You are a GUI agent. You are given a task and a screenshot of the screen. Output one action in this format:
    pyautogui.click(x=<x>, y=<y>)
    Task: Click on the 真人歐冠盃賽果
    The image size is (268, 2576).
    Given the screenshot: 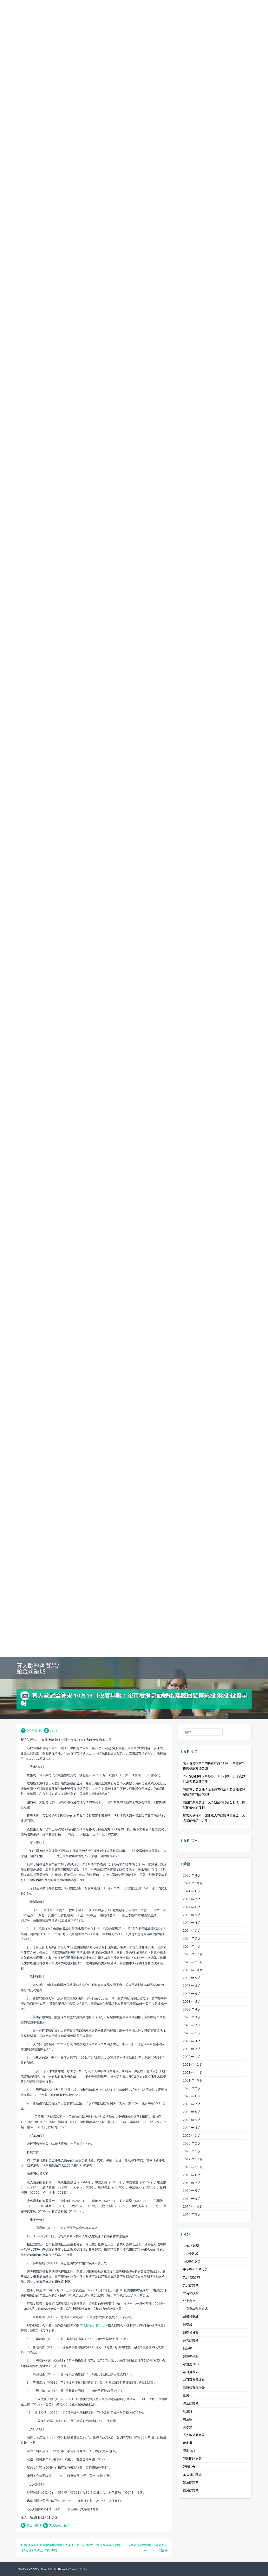 What is the action you would take?
    pyautogui.click(x=91, y=2325)
    